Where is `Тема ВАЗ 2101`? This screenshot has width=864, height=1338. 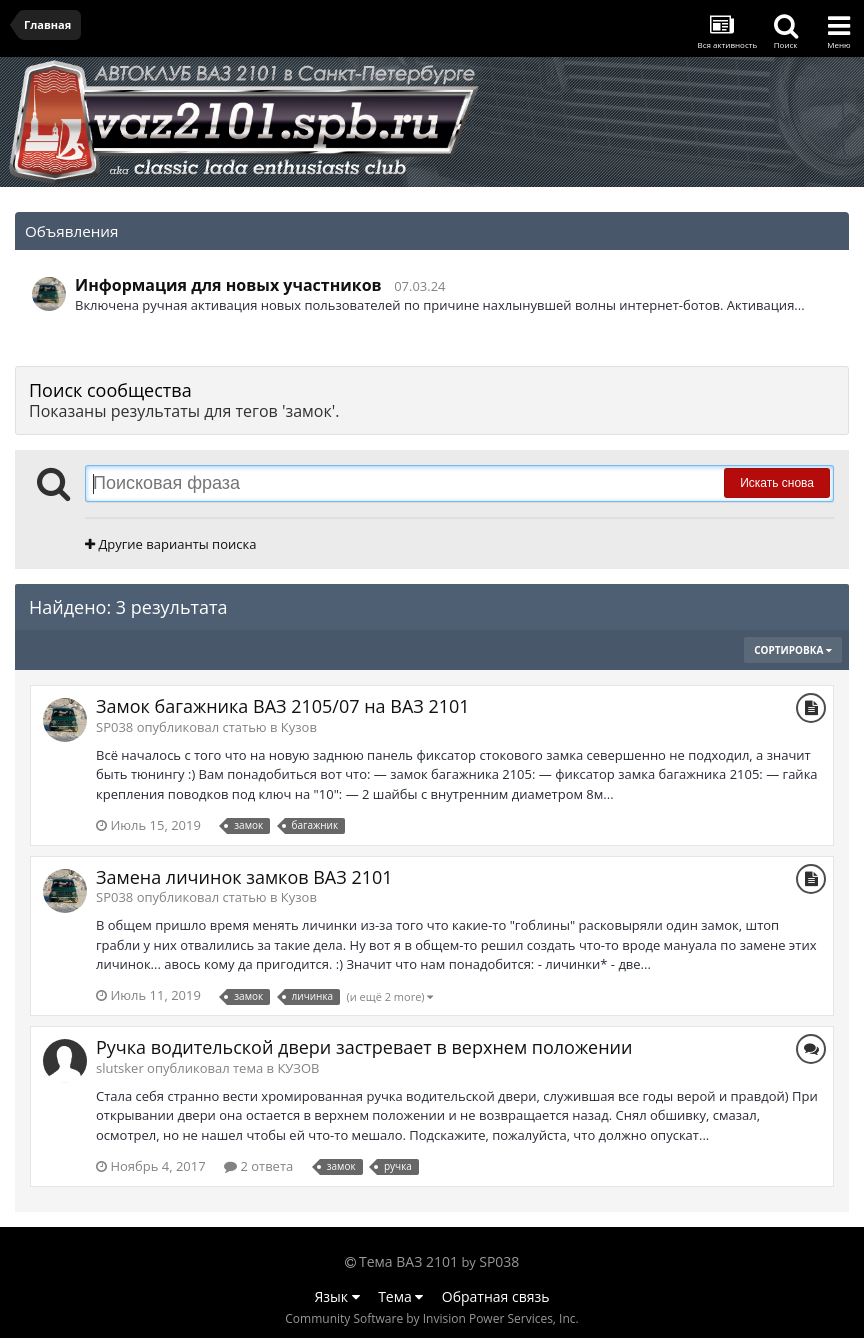
Тема ВАЗ 2101 is located at coordinates (408, 1261).